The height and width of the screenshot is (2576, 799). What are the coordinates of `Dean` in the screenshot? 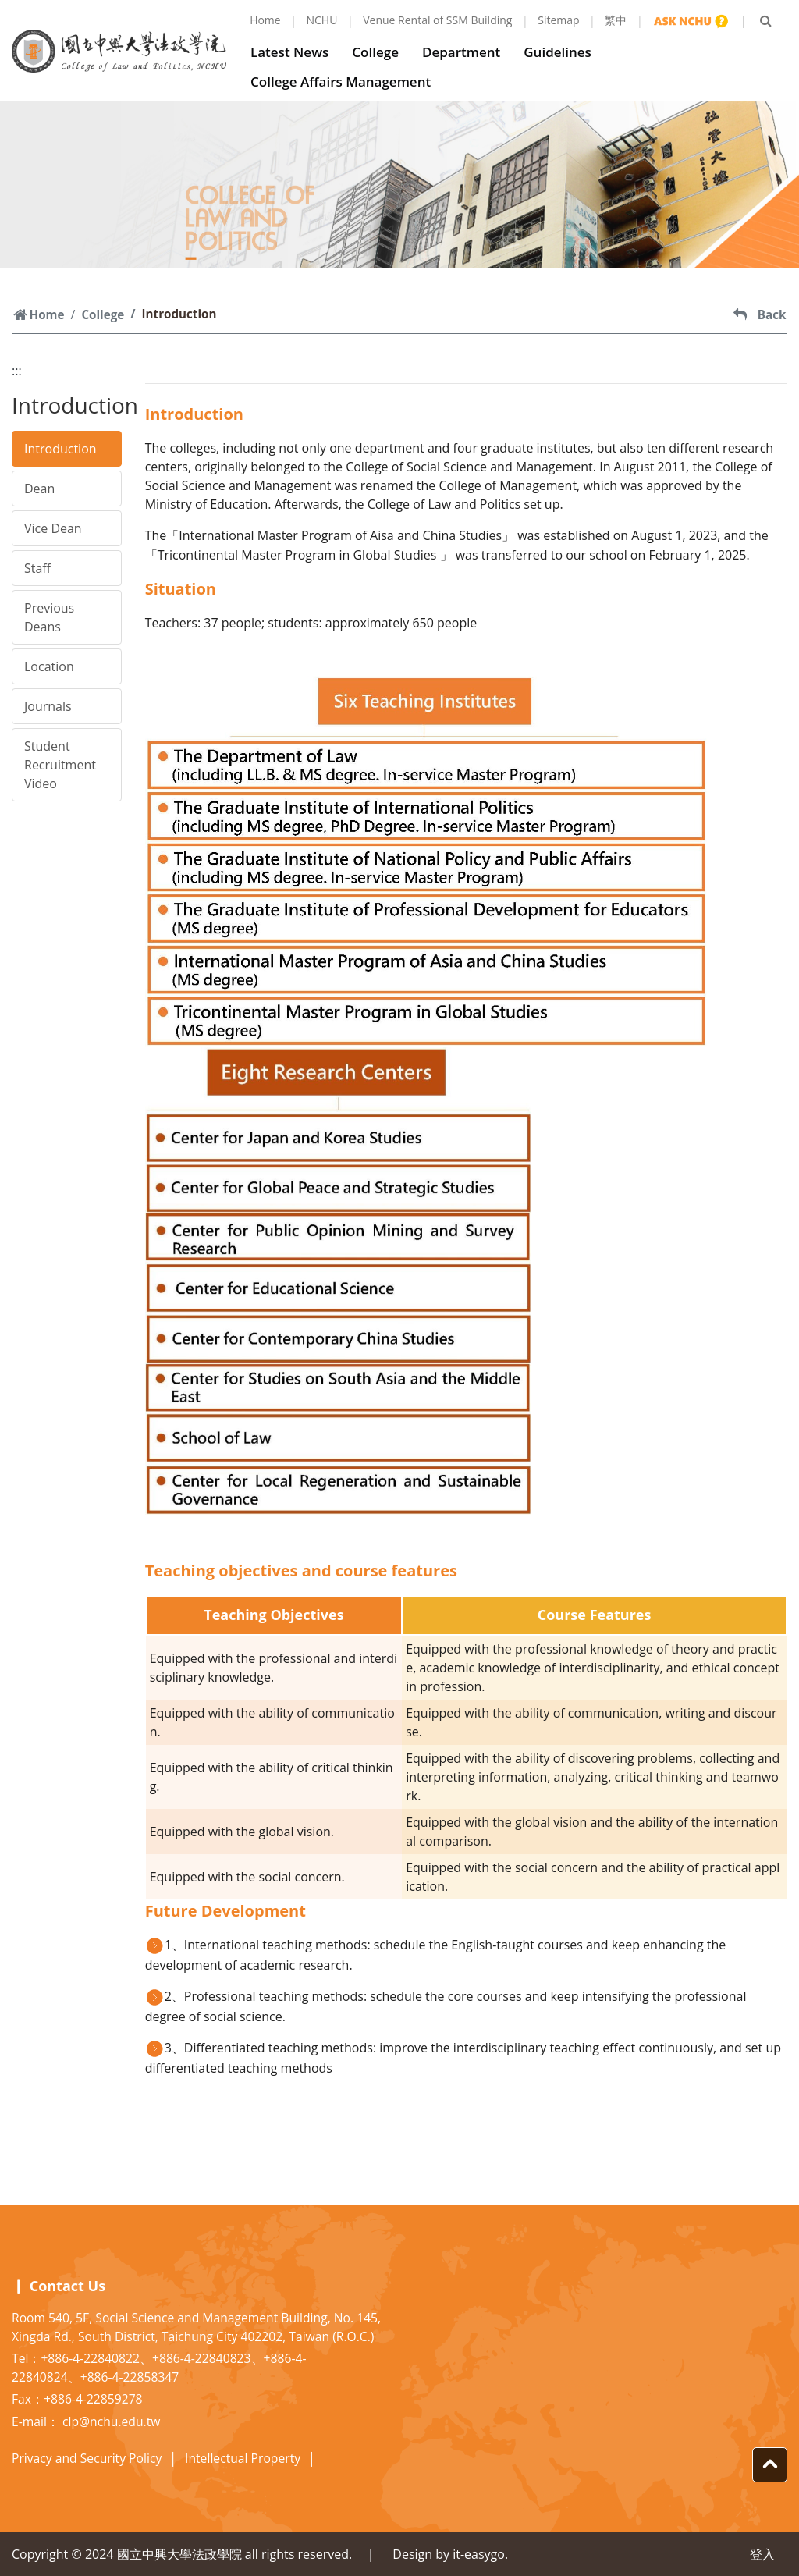 It's located at (39, 488).